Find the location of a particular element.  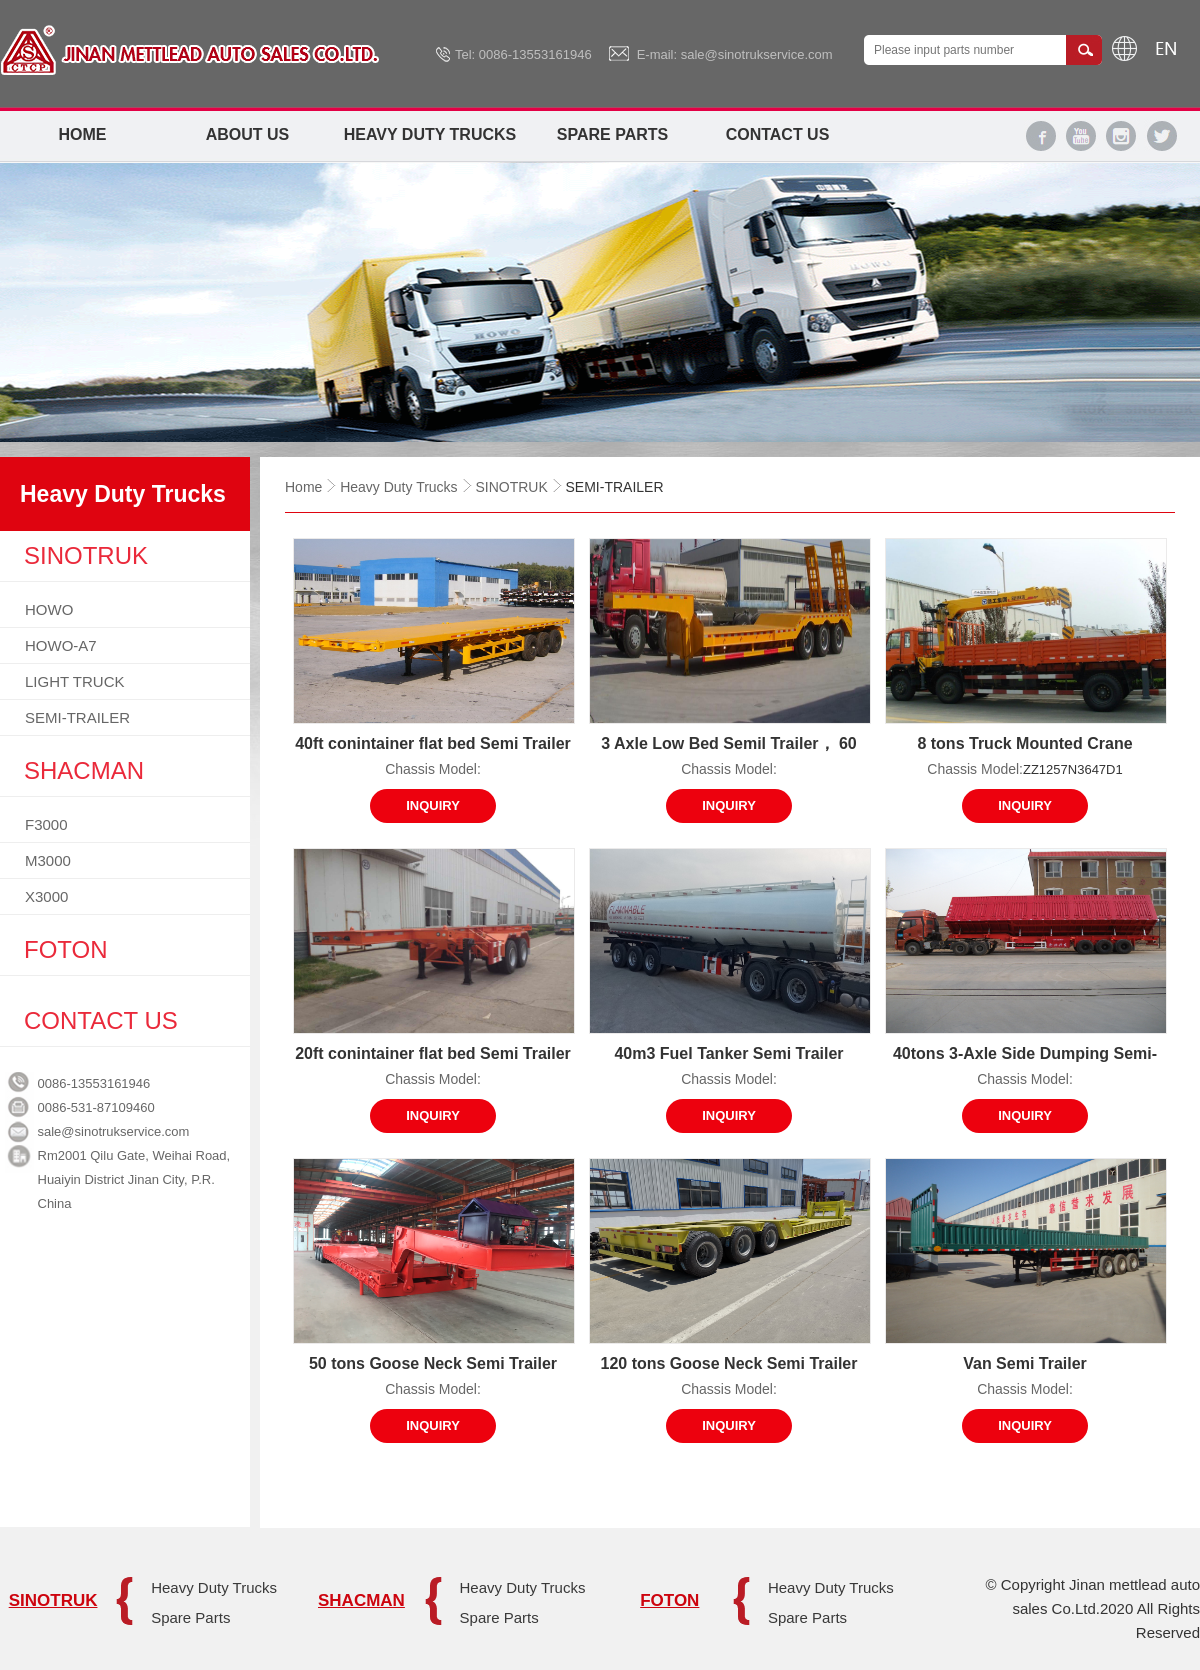

SHACMAN is located at coordinates (361, 1600).